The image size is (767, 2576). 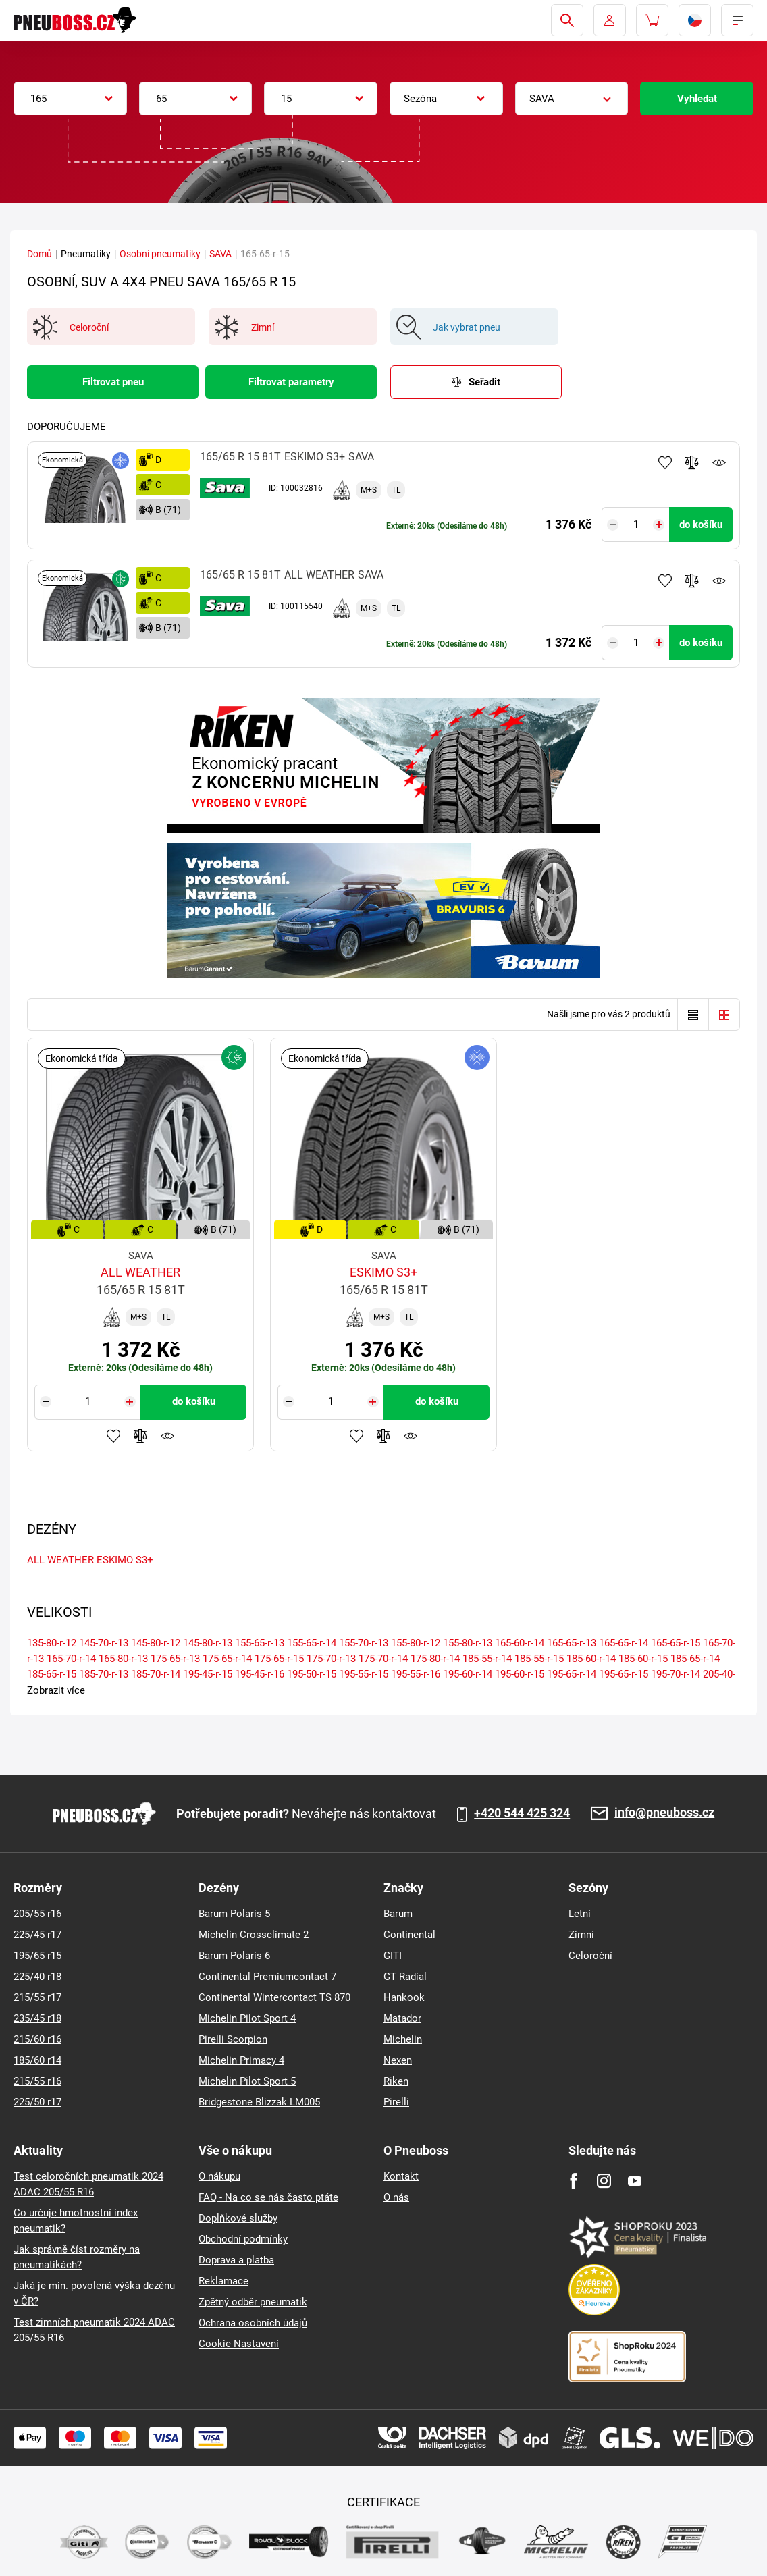 What do you see at coordinates (522, 1813) in the screenshot?
I see `+420 544 425 324` at bounding box center [522, 1813].